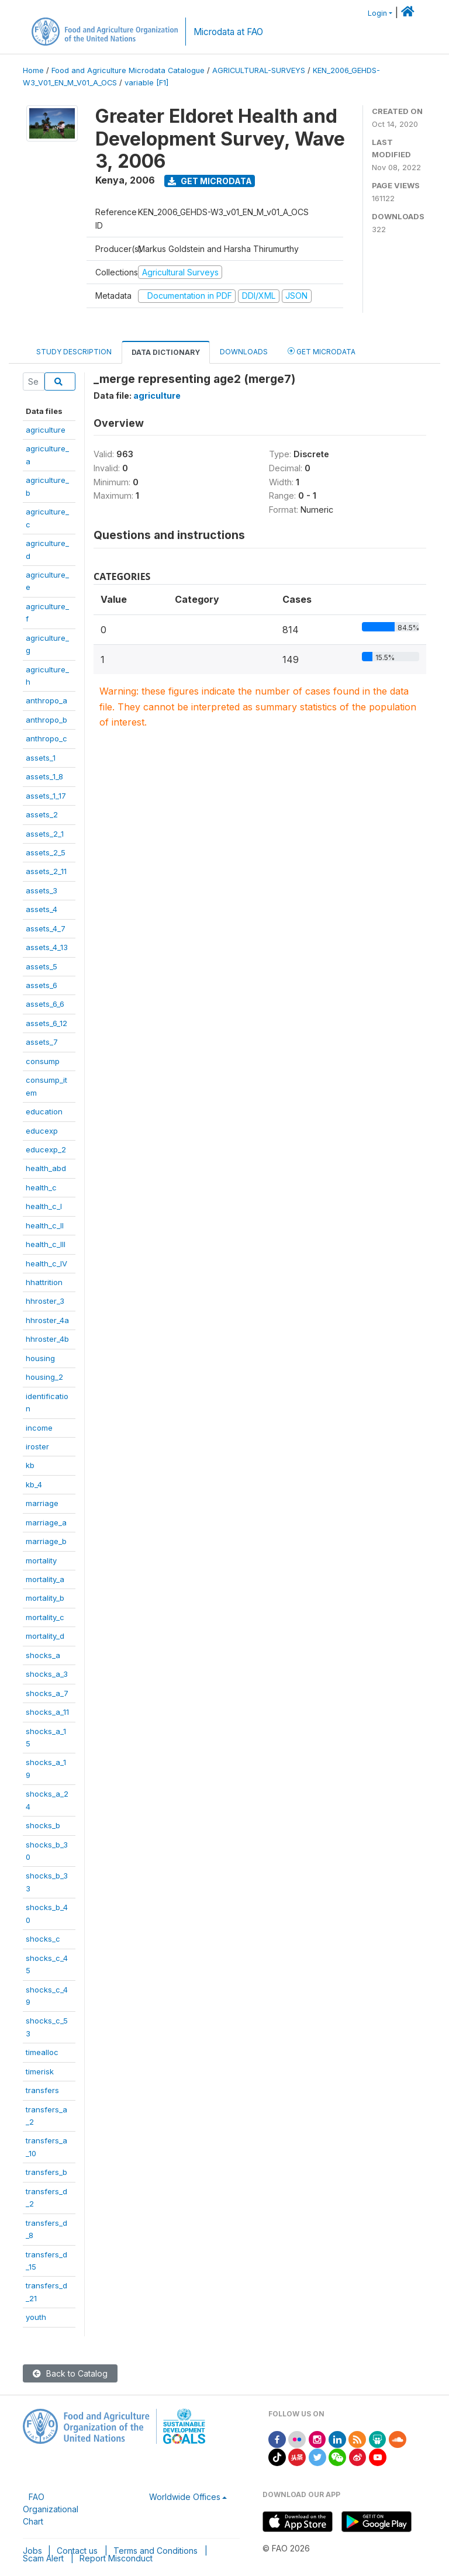  I want to click on assets_2_11, so click(46, 871).